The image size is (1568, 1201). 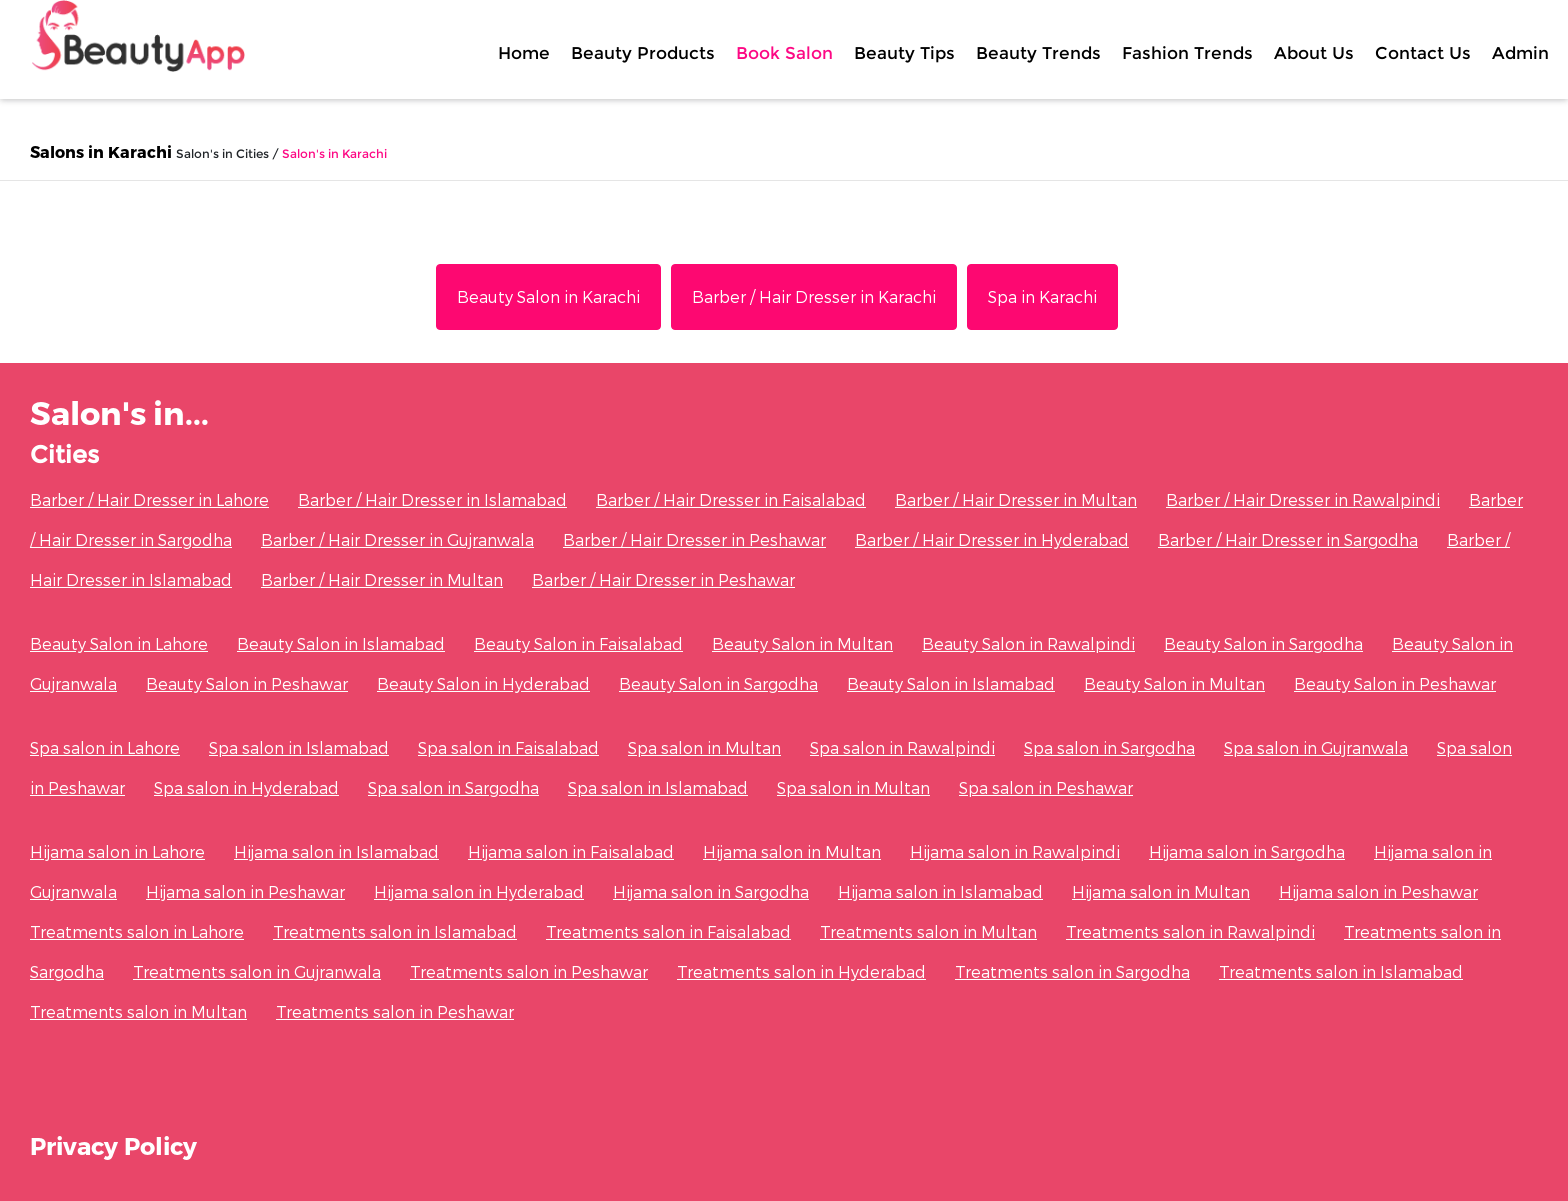 What do you see at coordinates (731, 499) in the screenshot?
I see `Barber / Hair Dresser in Faisalabad` at bounding box center [731, 499].